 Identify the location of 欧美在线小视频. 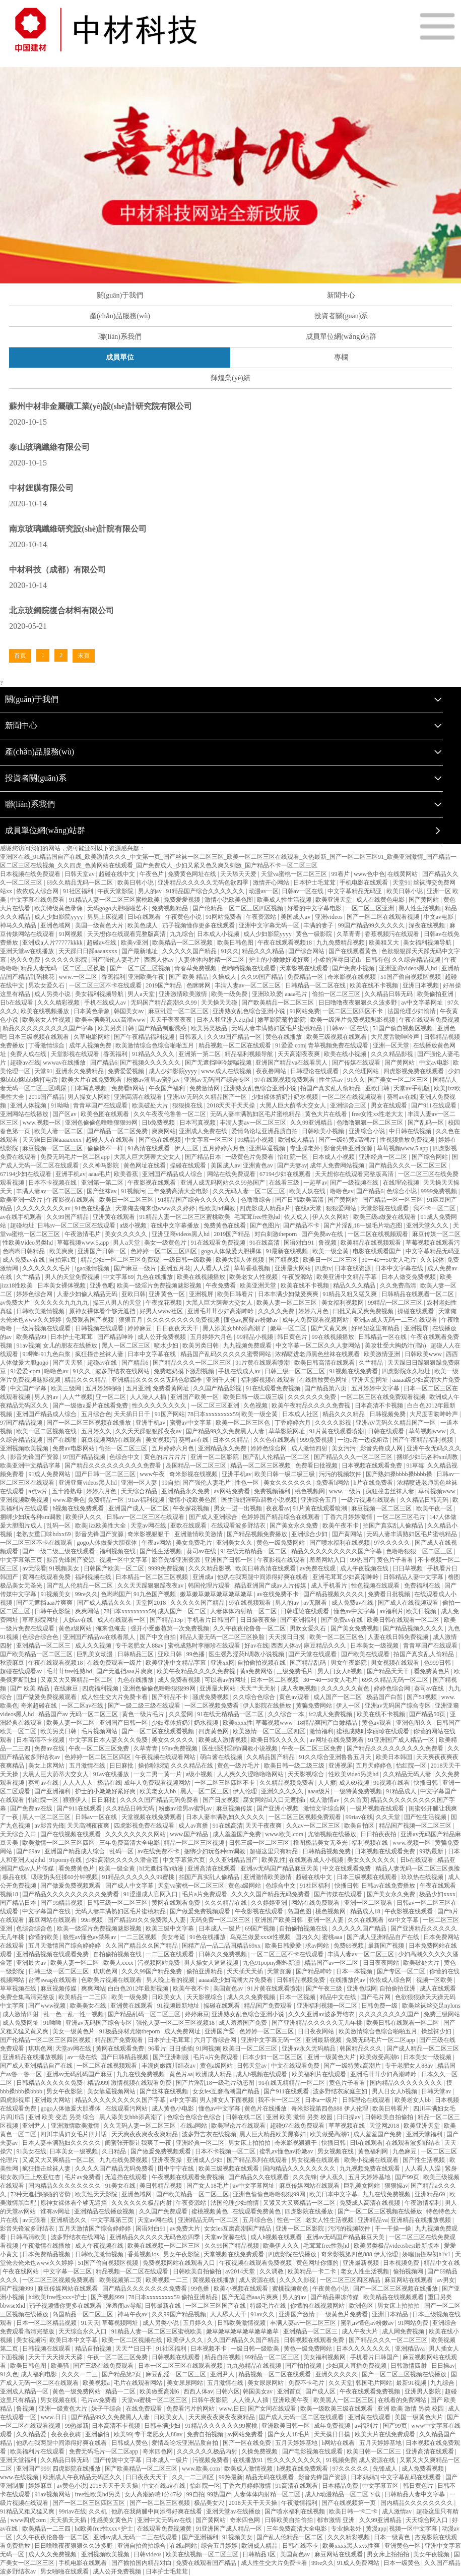
(346, 1054).